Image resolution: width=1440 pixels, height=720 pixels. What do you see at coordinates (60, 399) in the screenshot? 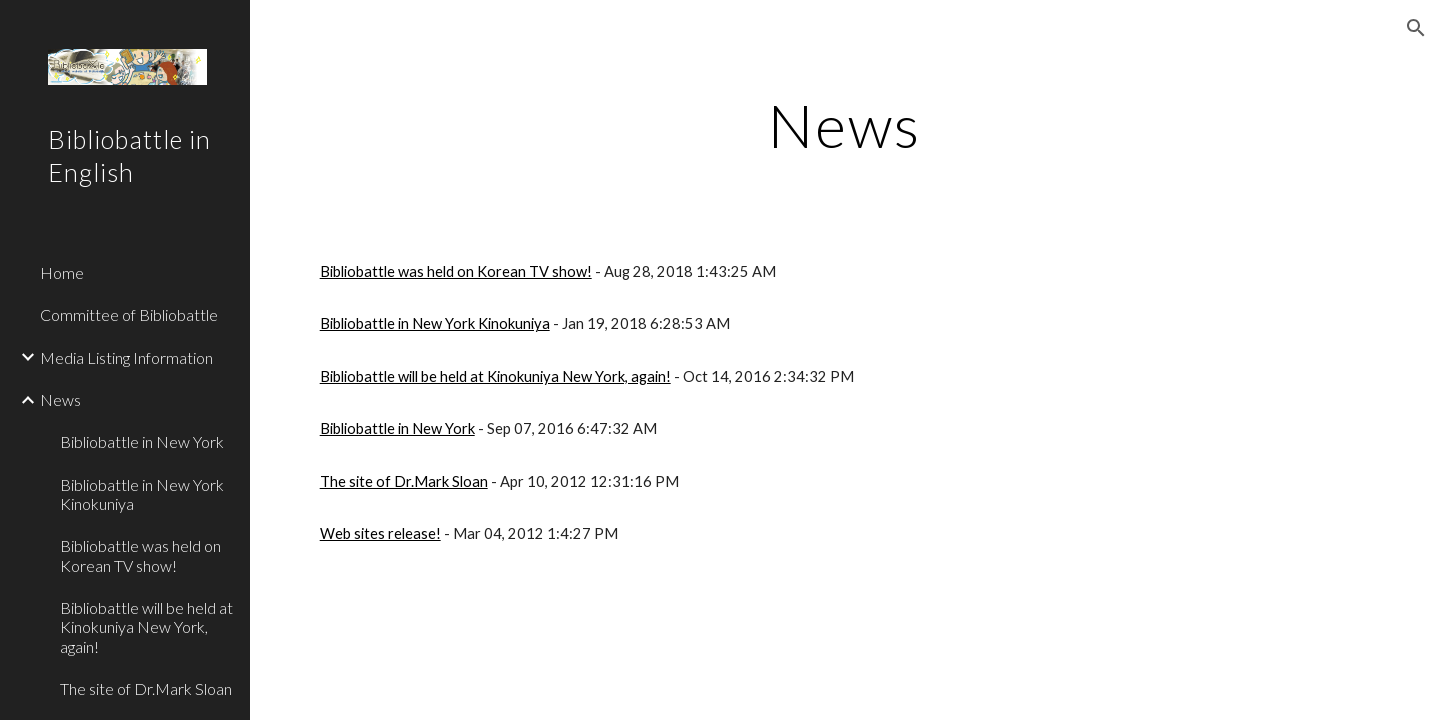
I see `News [link]` at bounding box center [60, 399].